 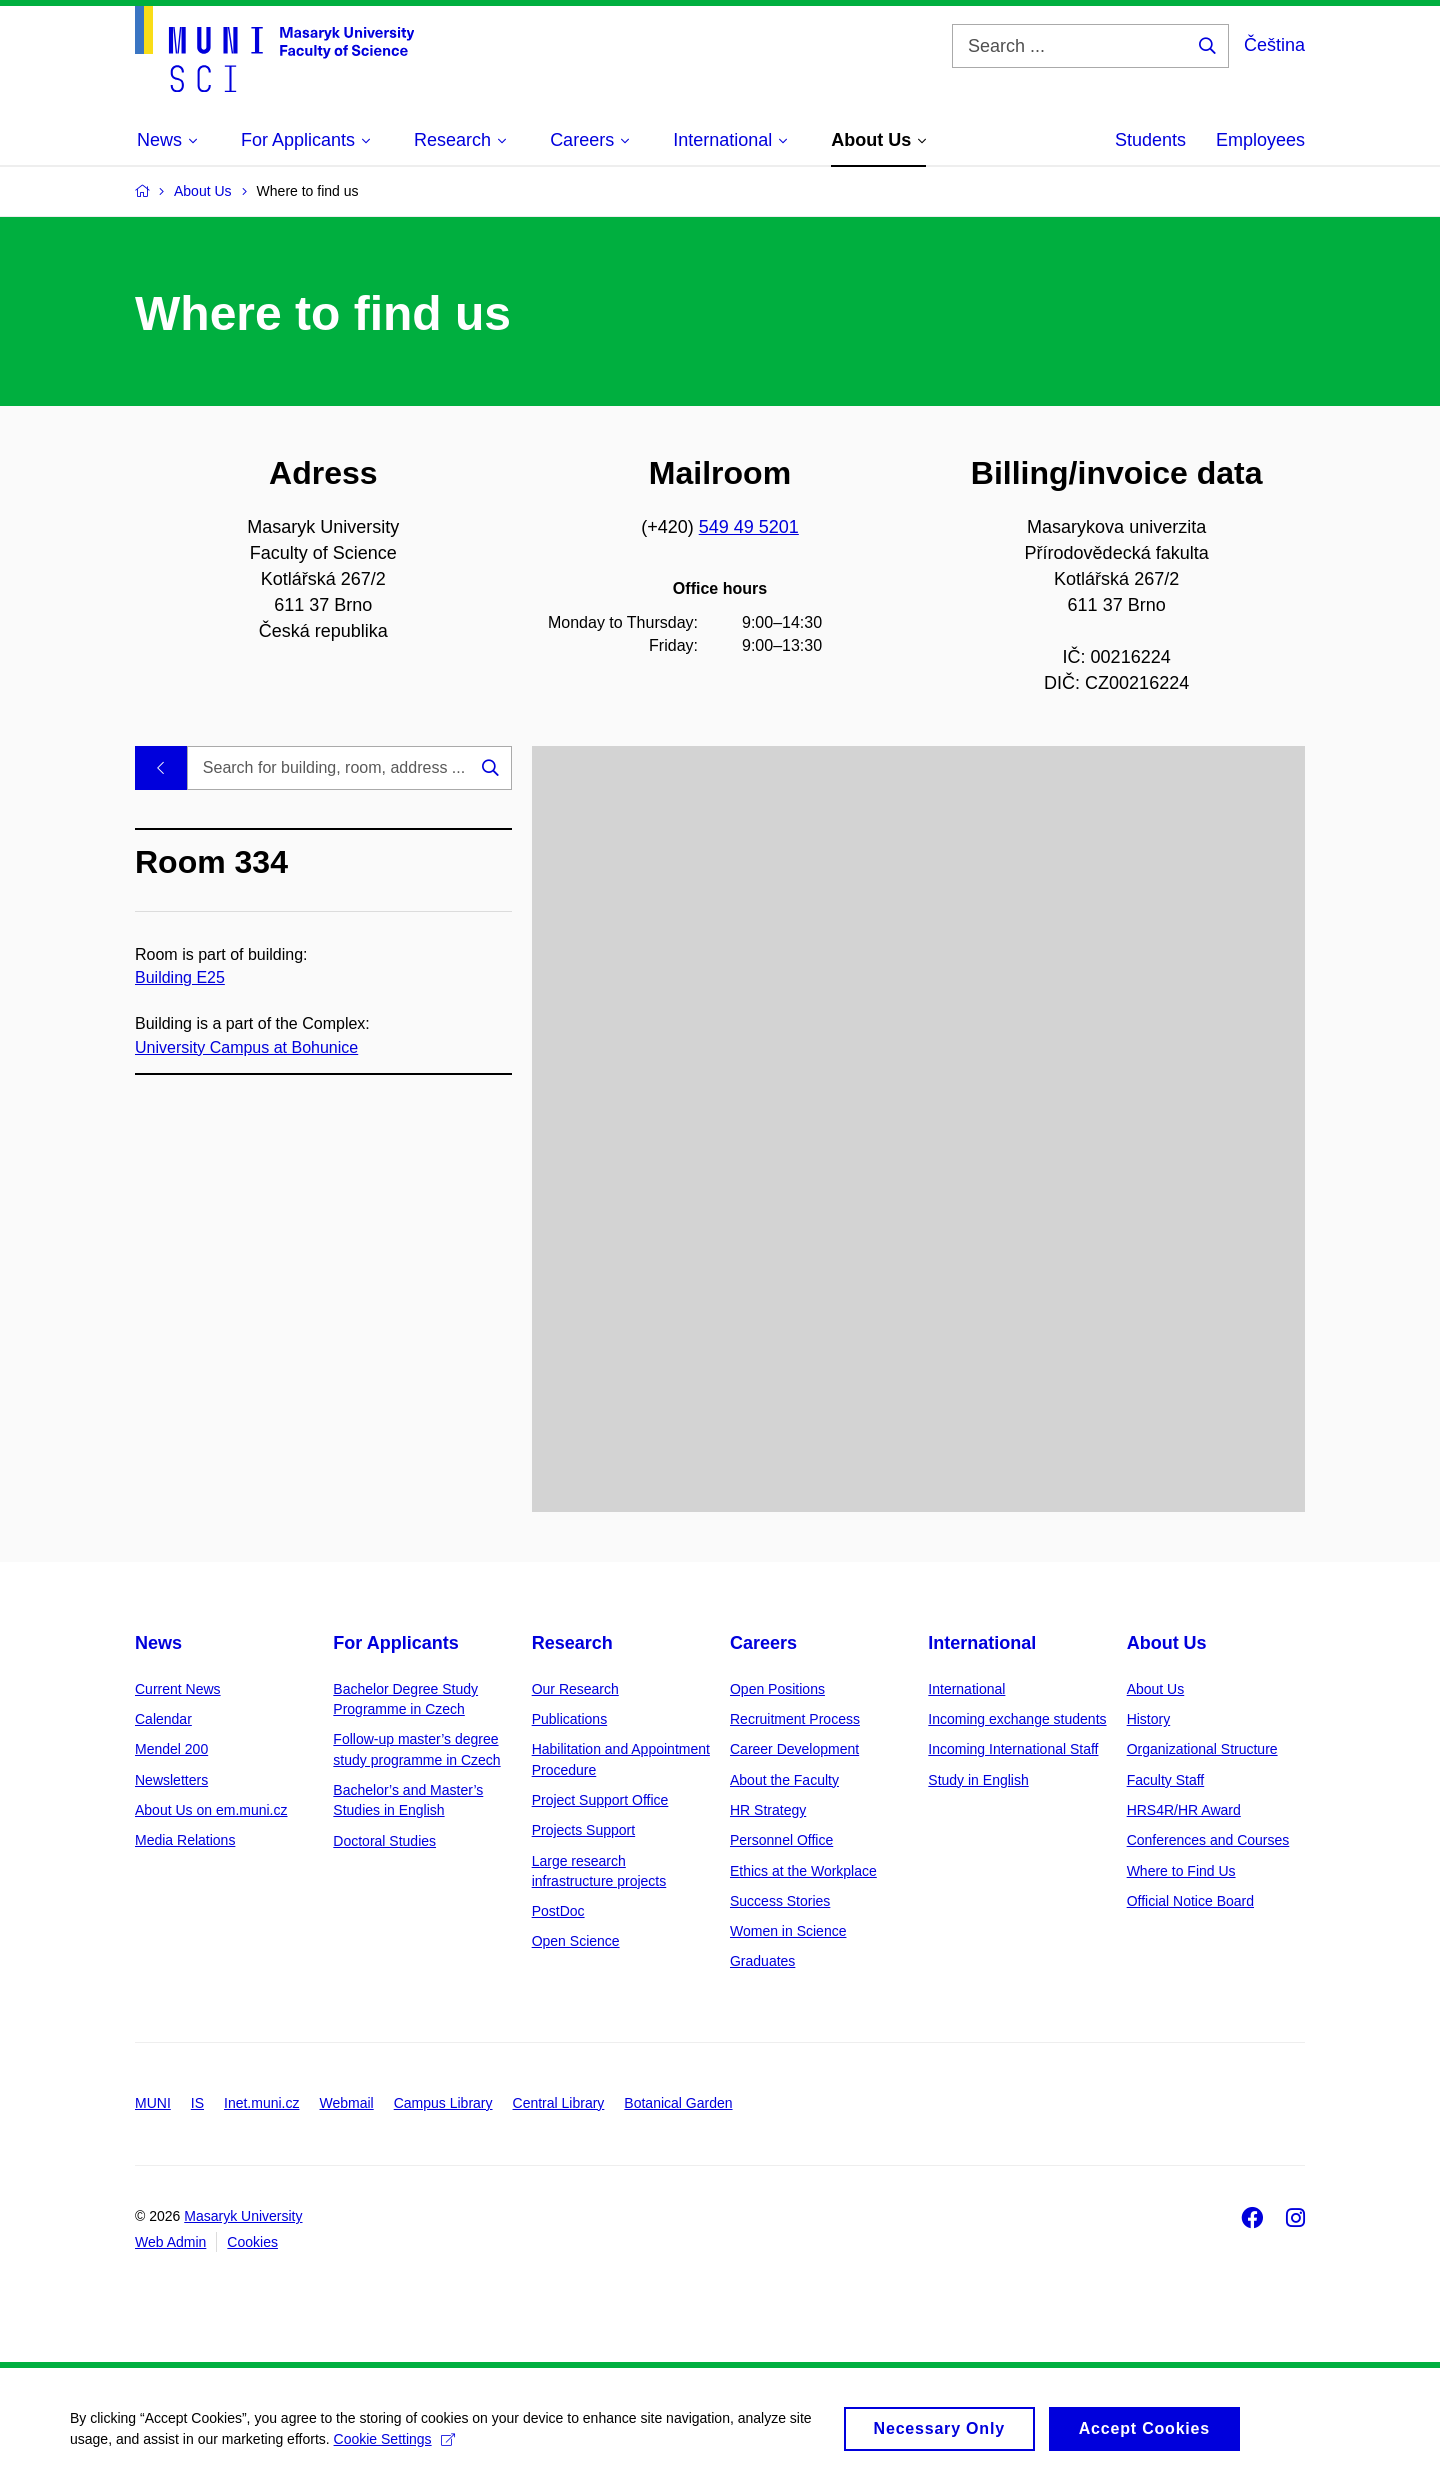 What do you see at coordinates (1274, 45) in the screenshot?
I see `Čeština` at bounding box center [1274, 45].